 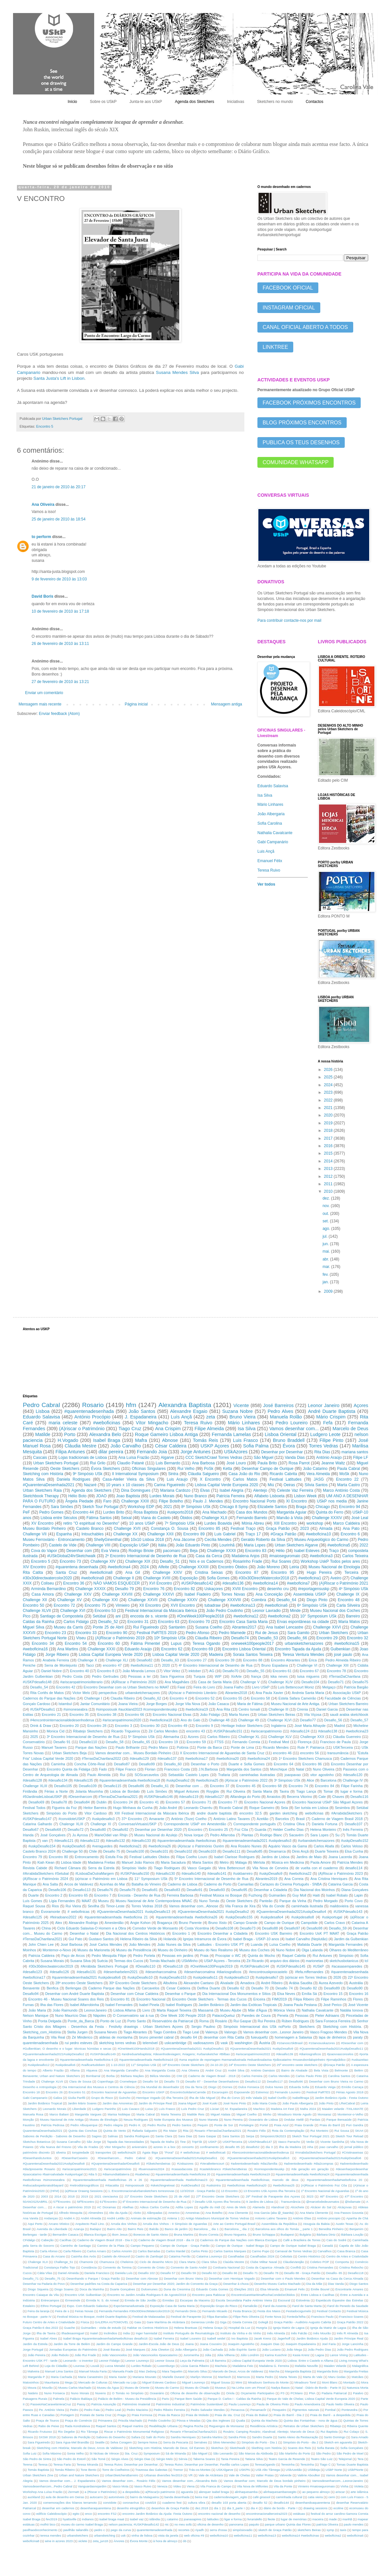 What do you see at coordinates (284, 2185) in the screenshot?
I see `#weboficinas25` at bounding box center [284, 2185].